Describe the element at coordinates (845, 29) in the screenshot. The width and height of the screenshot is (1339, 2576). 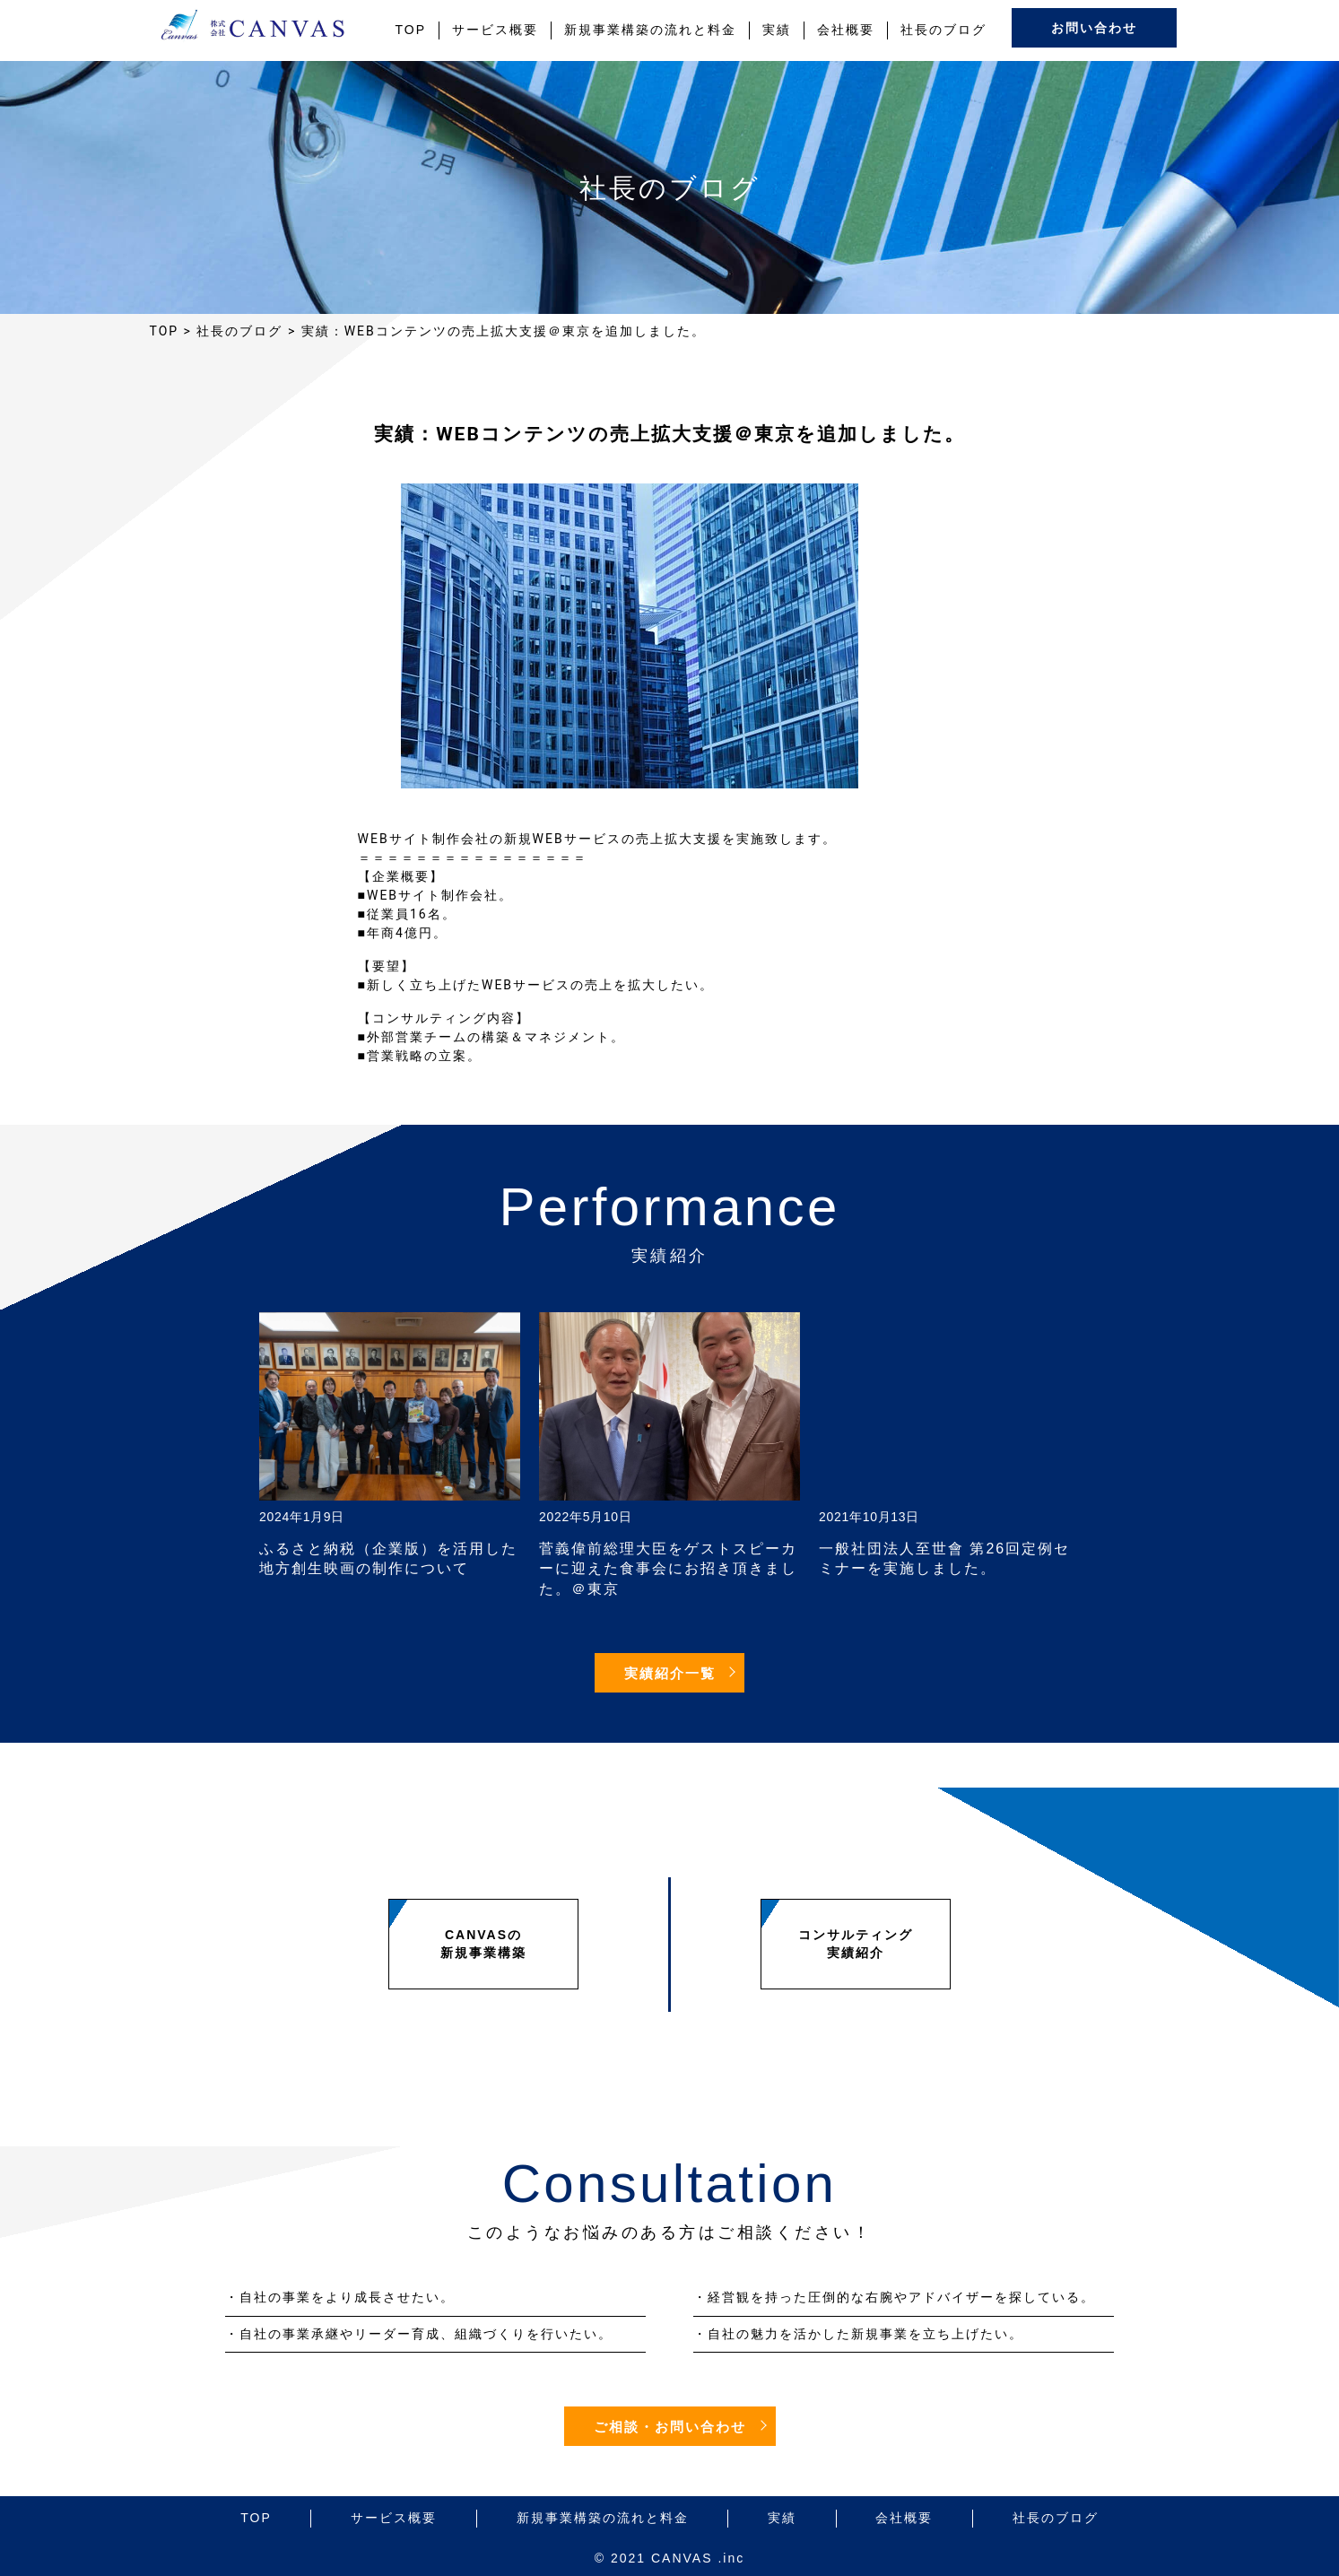
I see `会社概要` at that location.